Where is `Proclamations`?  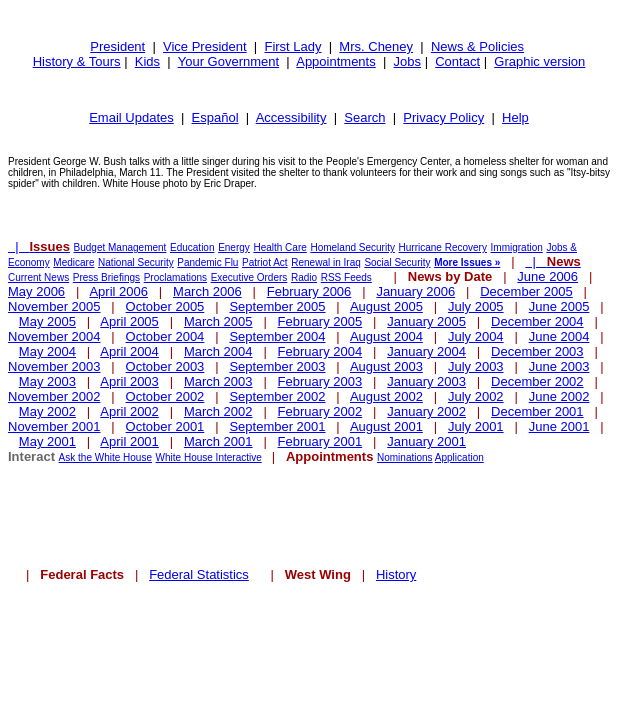 Proclamations is located at coordinates (175, 277).